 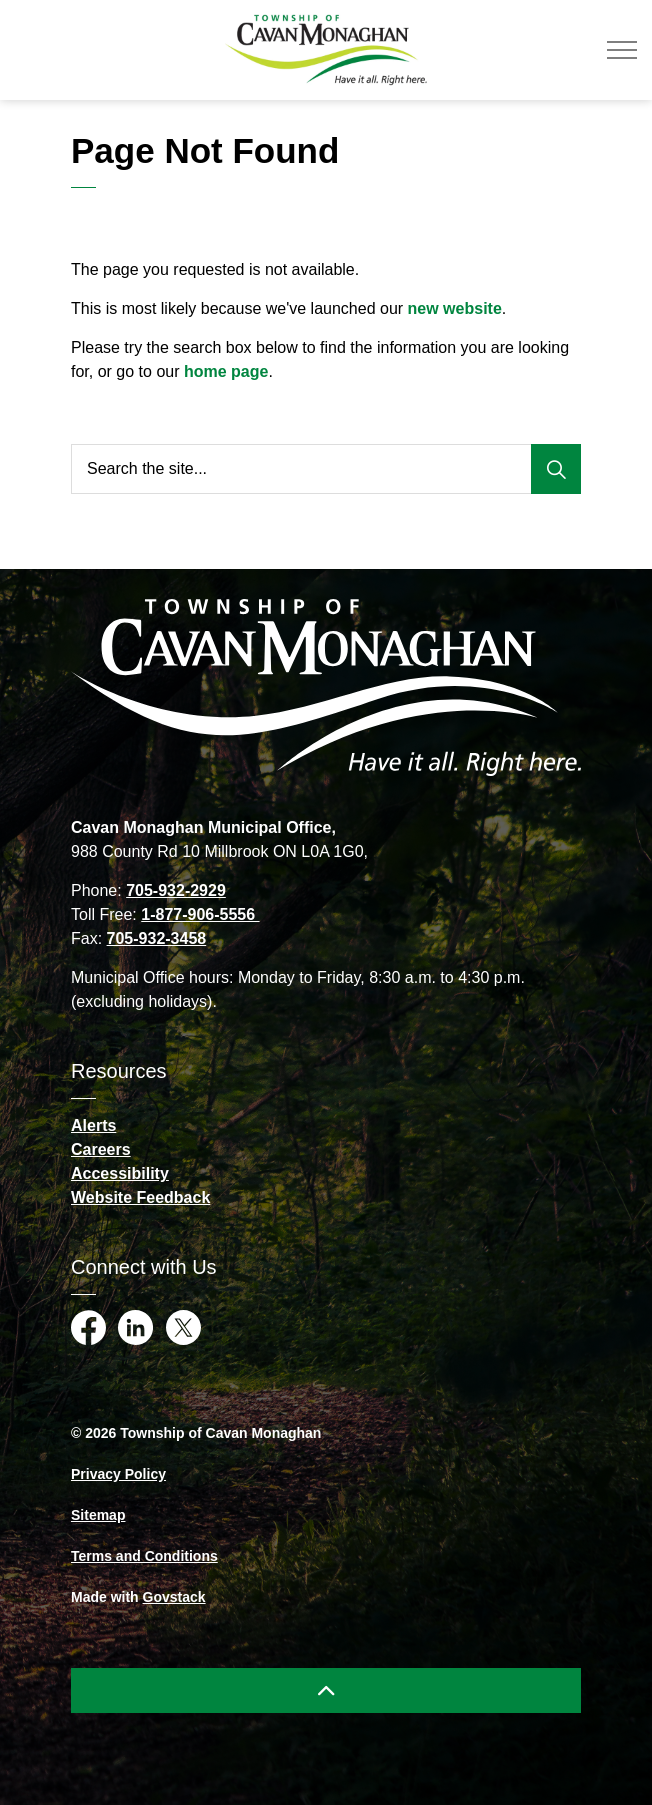 What do you see at coordinates (556, 469) in the screenshot?
I see `[Search]` at bounding box center [556, 469].